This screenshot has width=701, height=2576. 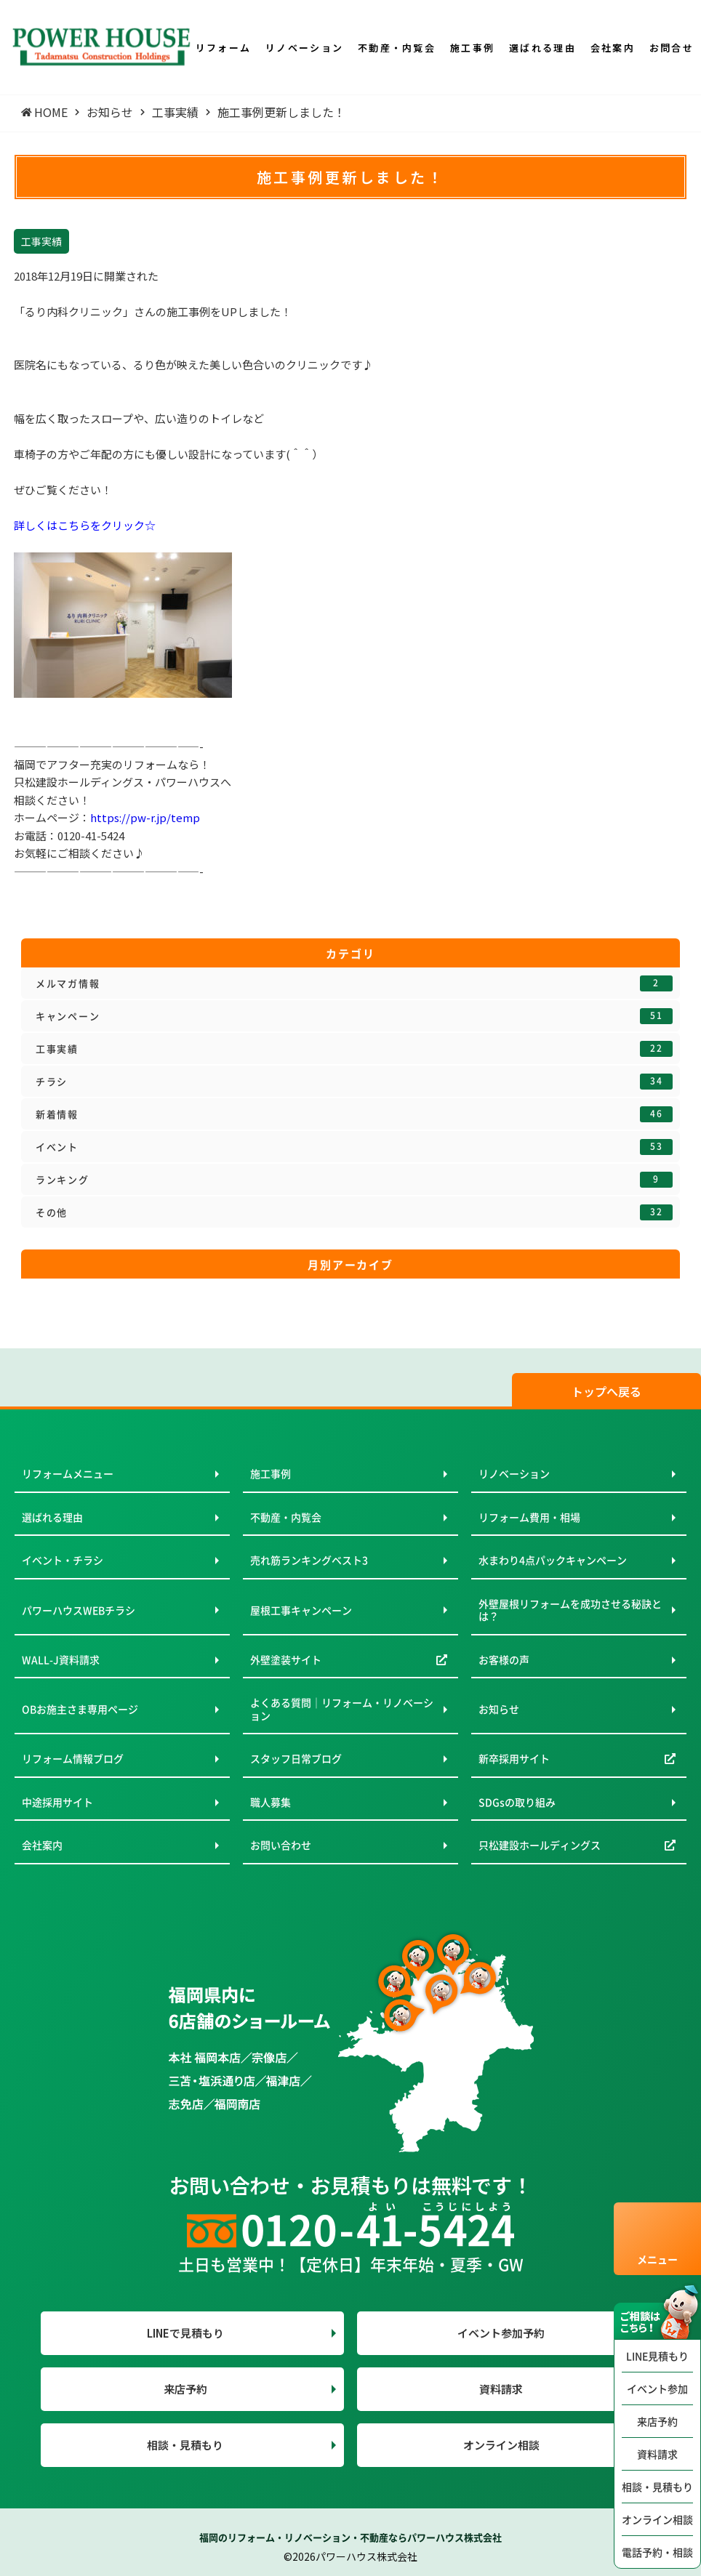 What do you see at coordinates (341, 1709) in the screenshot?
I see `よくある質問｜リフォーム・リノベーション` at bounding box center [341, 1709].